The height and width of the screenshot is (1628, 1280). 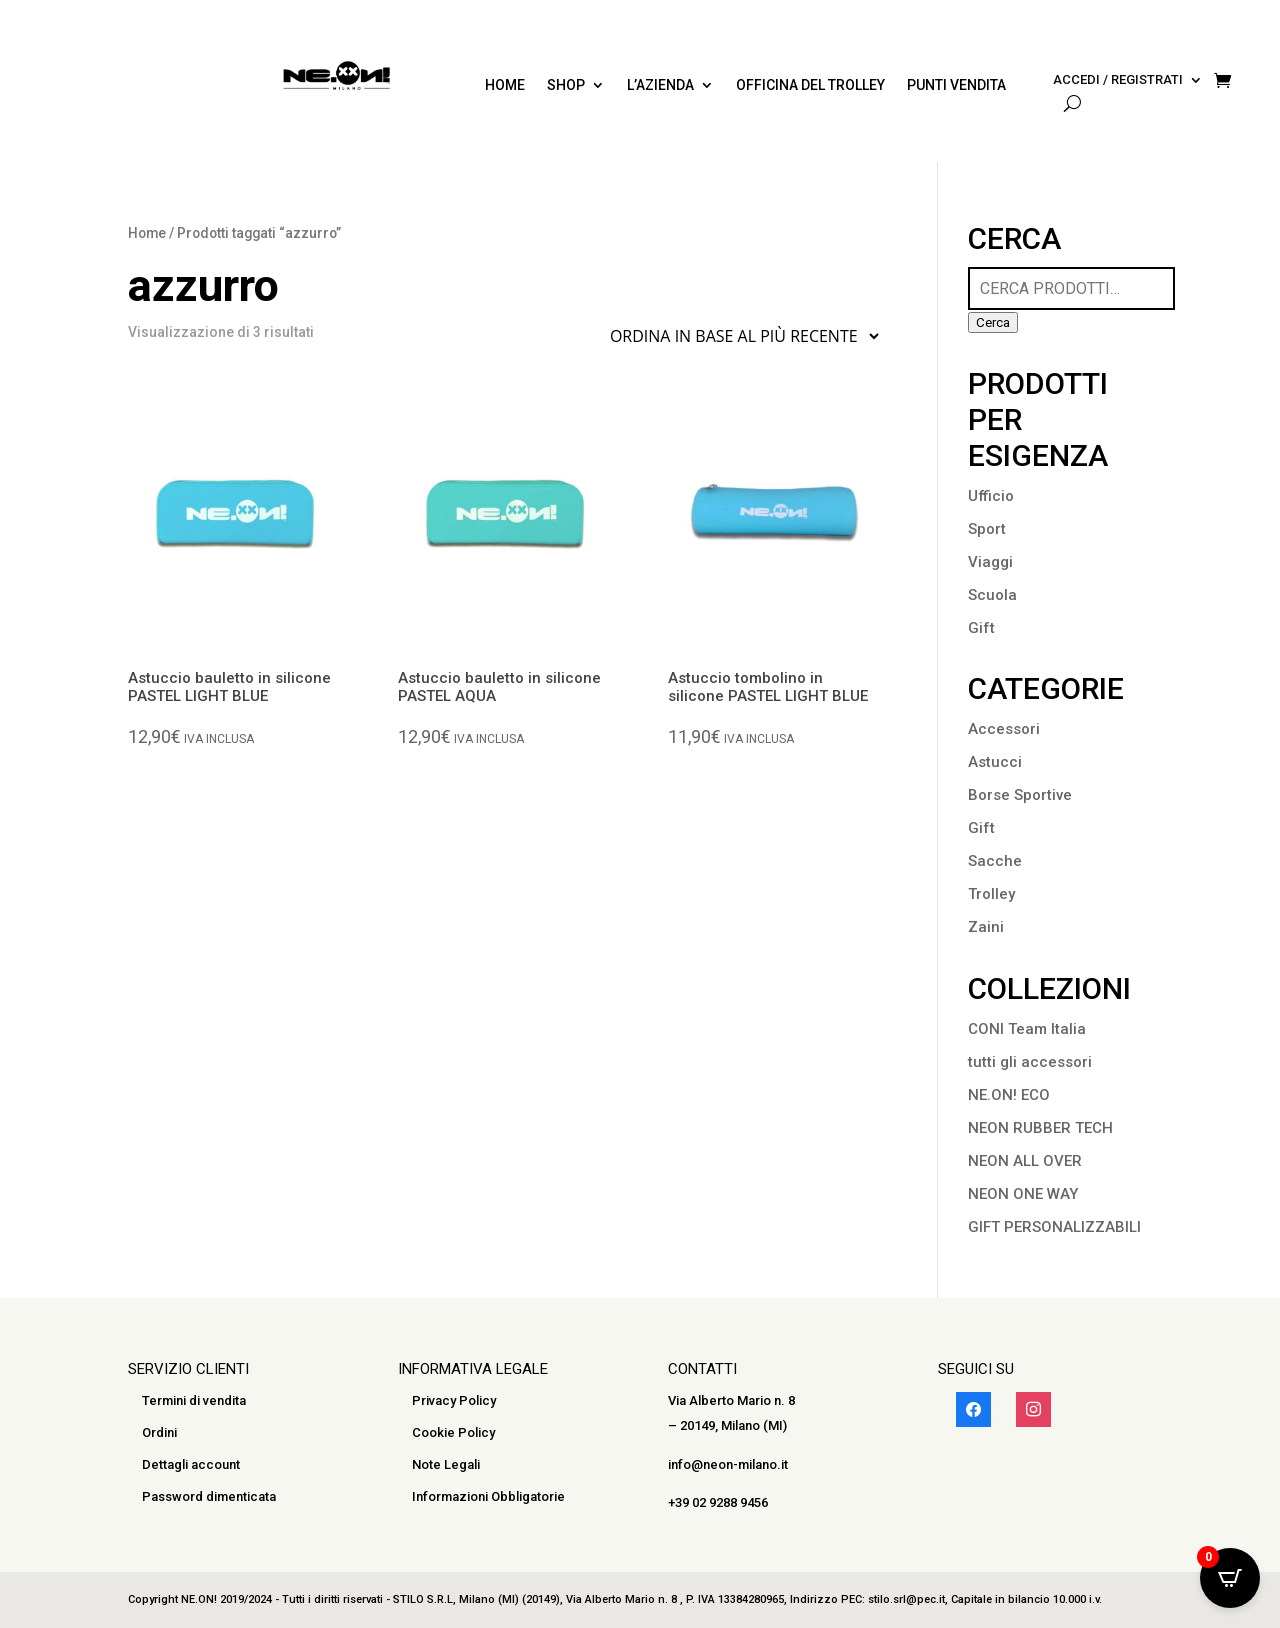 I want to click on Sport, so click(x=987, y=529).